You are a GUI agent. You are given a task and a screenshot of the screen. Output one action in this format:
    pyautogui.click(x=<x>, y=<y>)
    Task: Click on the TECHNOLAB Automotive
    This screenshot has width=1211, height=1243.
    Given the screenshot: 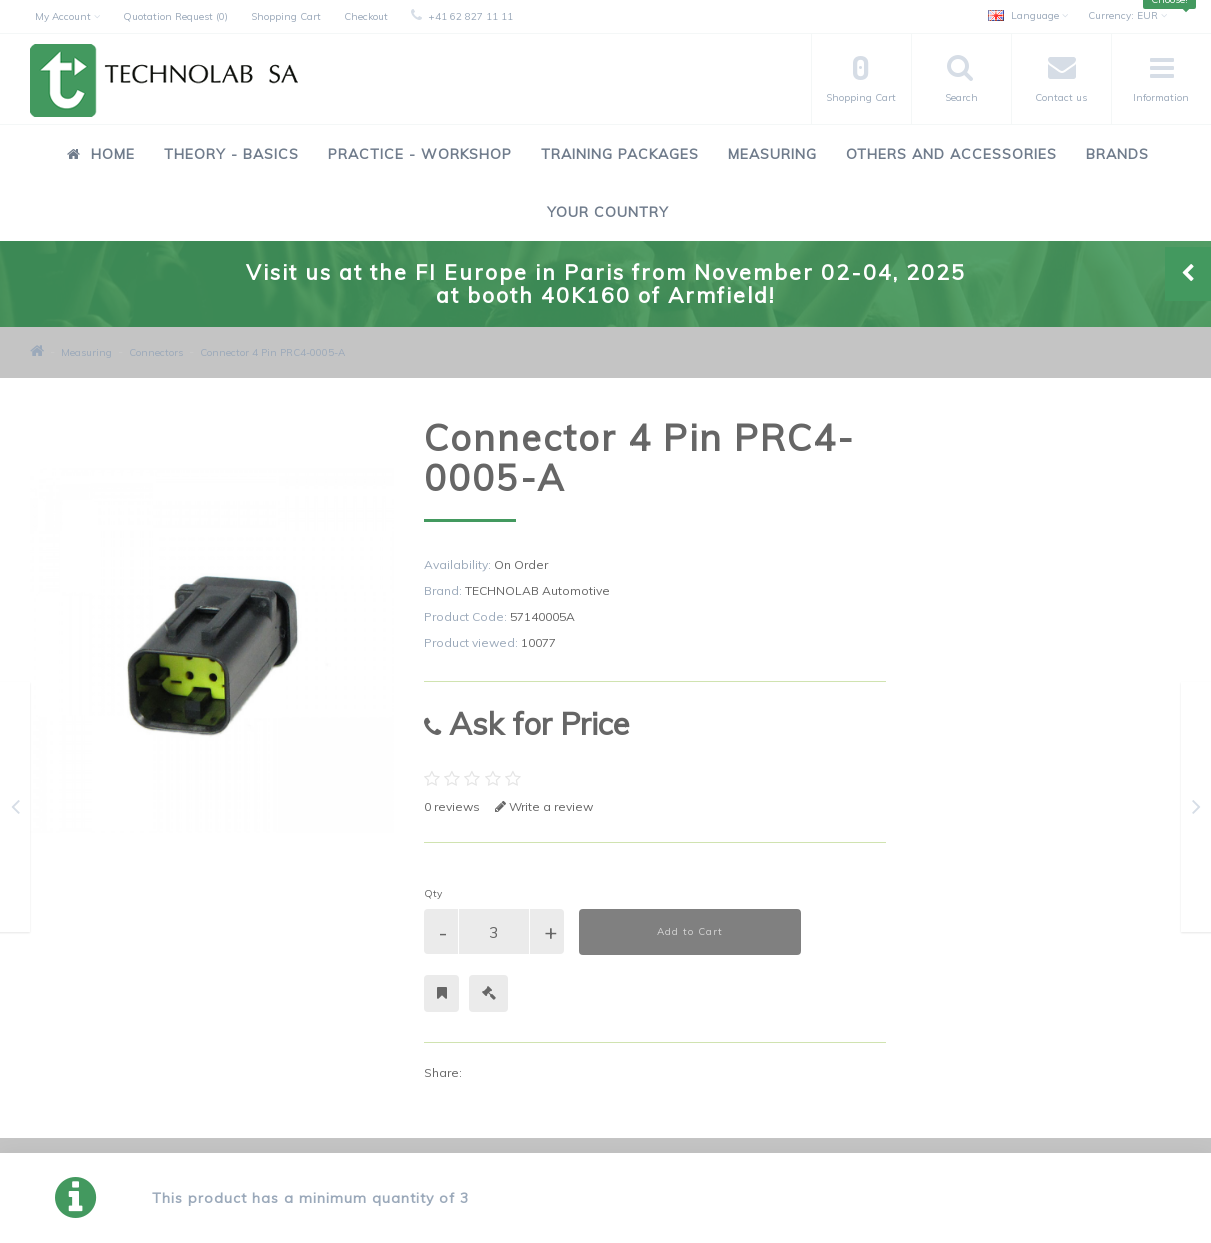 What is the action you would take?
    pyautogui.click(x=537, y=590)
    